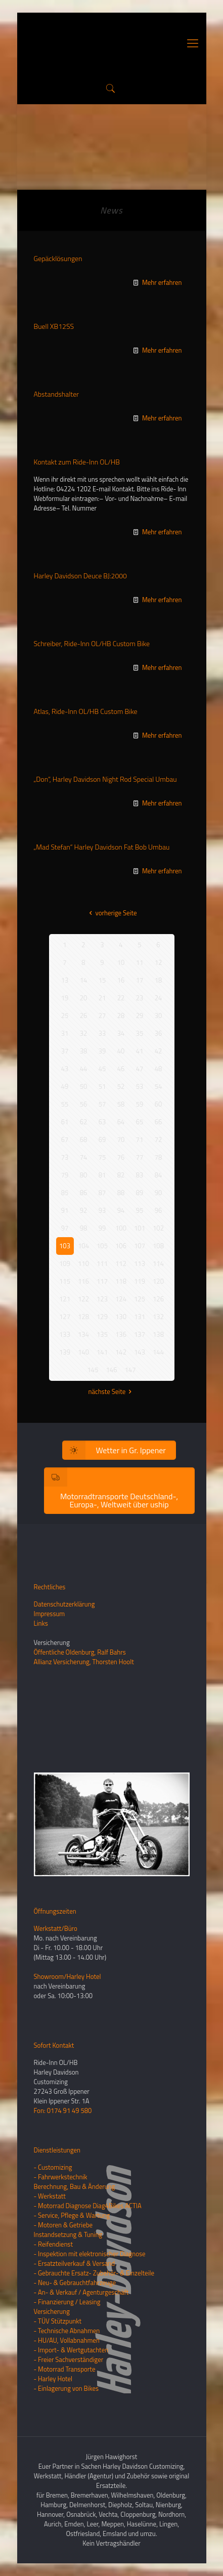  Describe the element at coordinates (105, 779) in the screenshot. I see `„Don“, Harley Davidson Night Rod Special Umbau` at that location.